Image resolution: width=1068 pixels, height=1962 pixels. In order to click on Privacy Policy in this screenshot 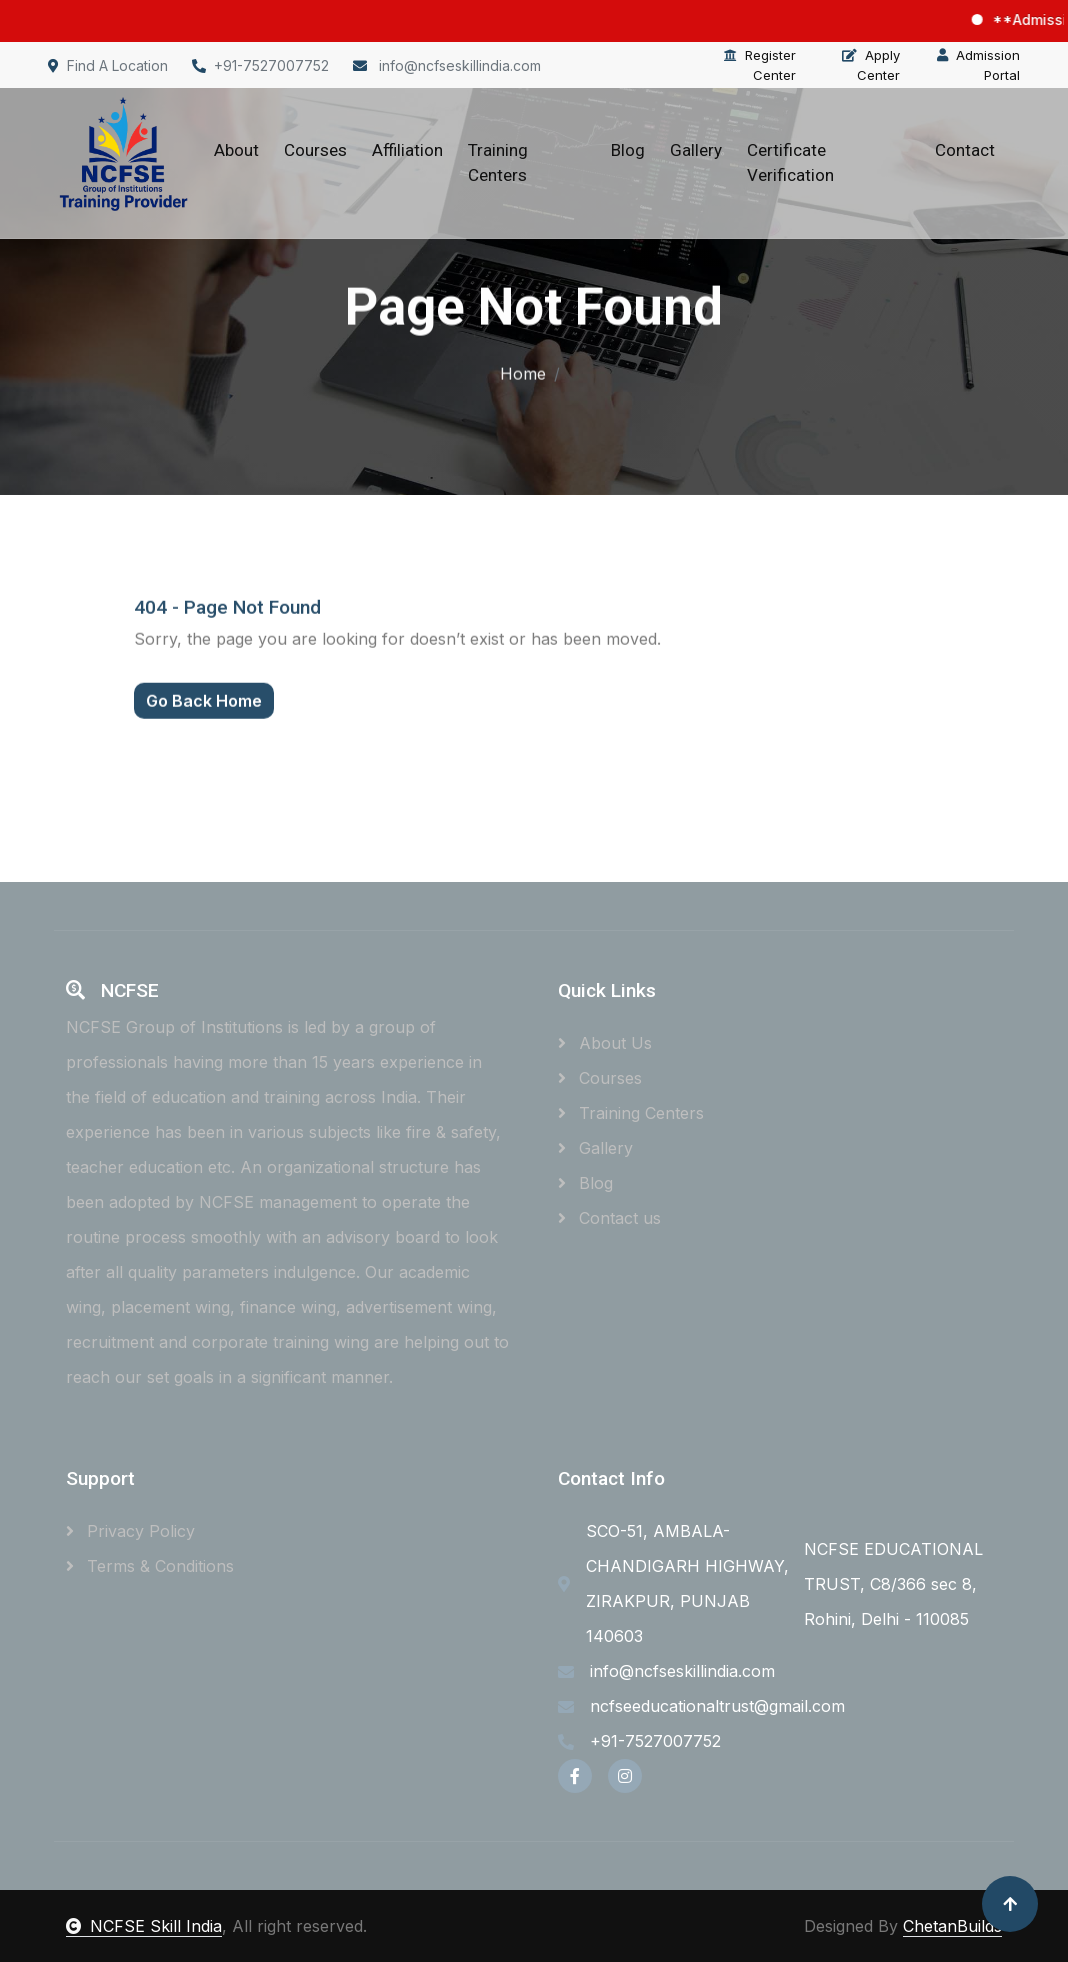, I will do `click(130, 1531)`.